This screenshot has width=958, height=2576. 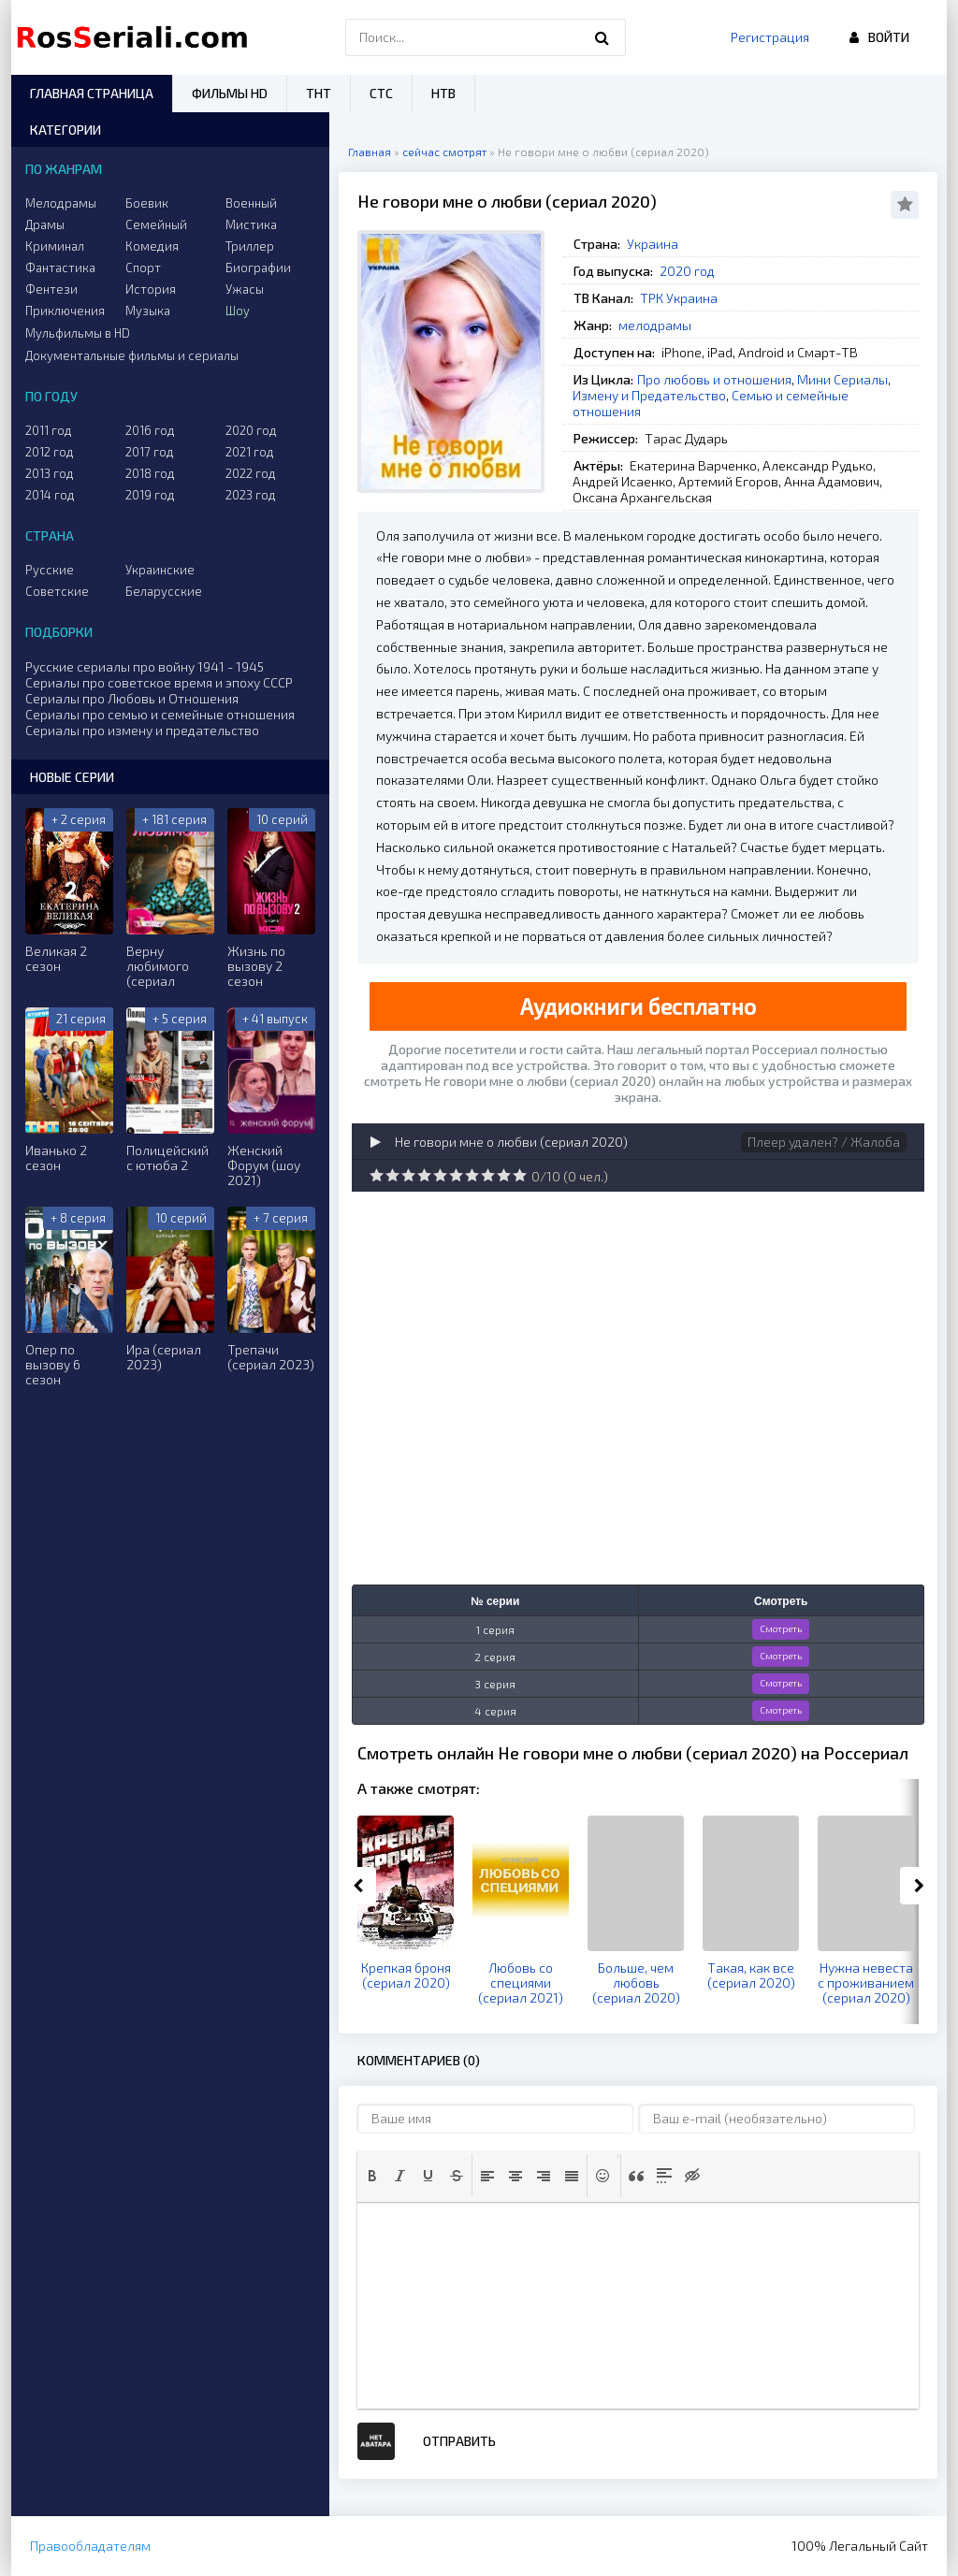 What do you see at coordinates (54, 246) in the screenshot?
I see `Криминал` at bounding box center [54, 246].